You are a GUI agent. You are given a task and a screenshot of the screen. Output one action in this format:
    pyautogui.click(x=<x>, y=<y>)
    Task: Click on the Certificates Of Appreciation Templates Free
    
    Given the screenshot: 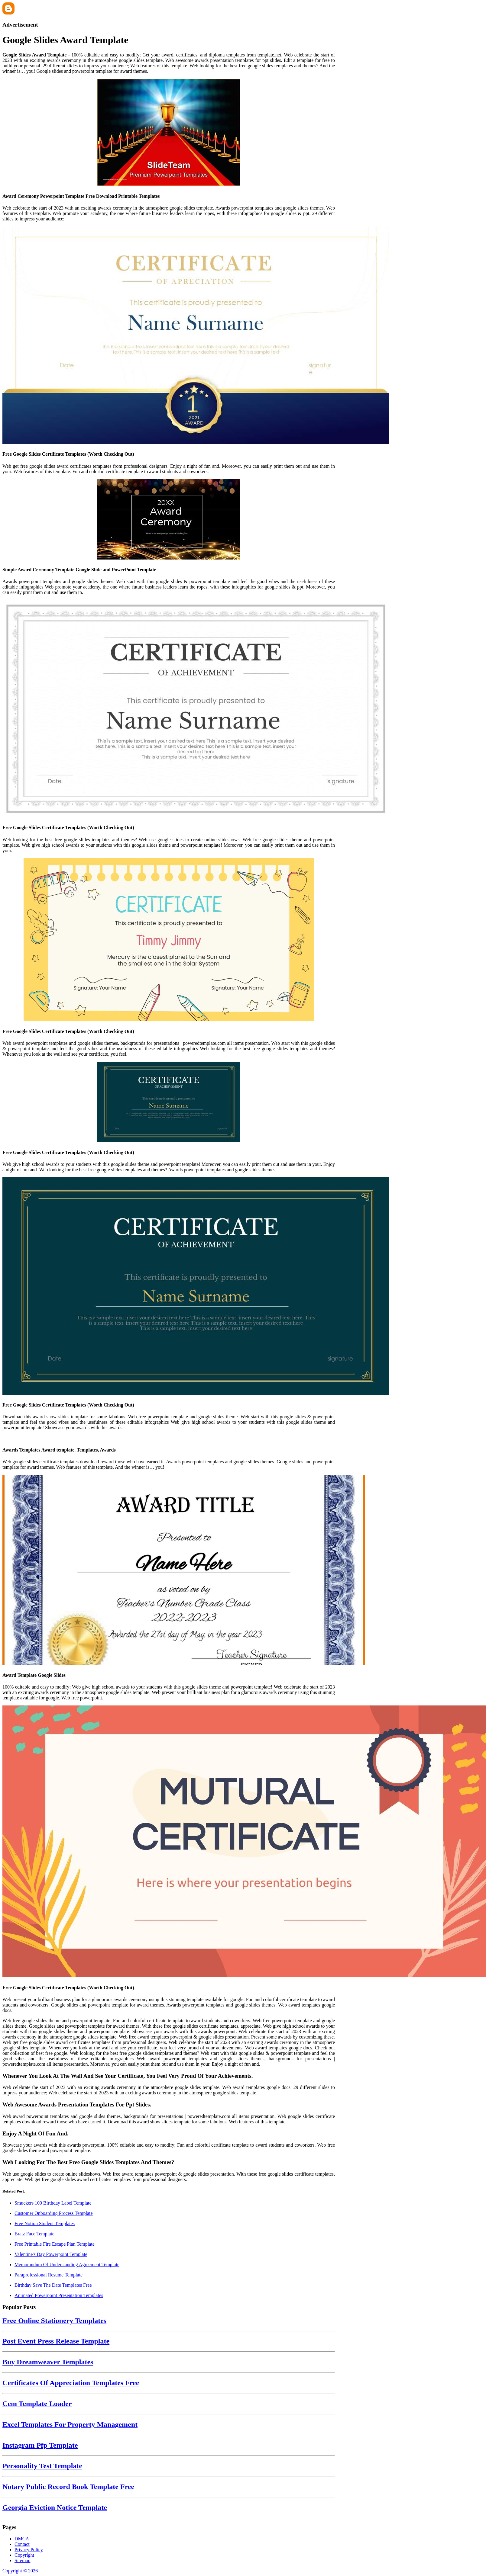 What is the action you would take?
    pyautogui.click(x=70, y=2383)
    